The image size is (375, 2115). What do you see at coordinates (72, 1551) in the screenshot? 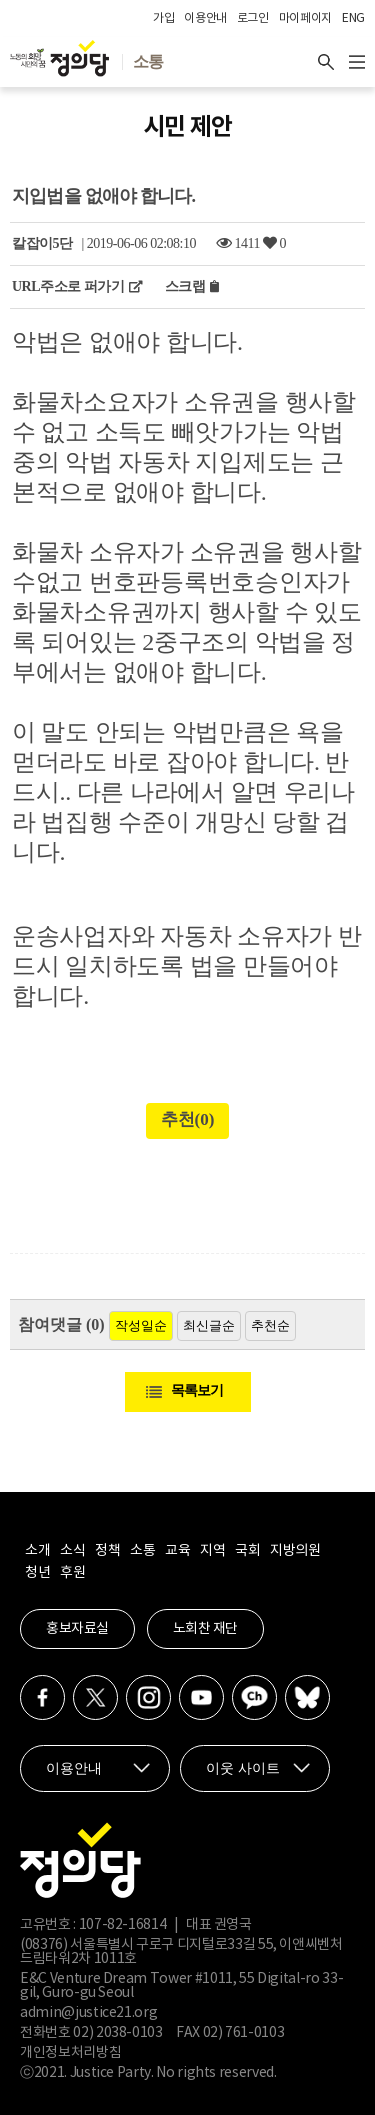
I see `소식` at bounding box center [72, 1551].